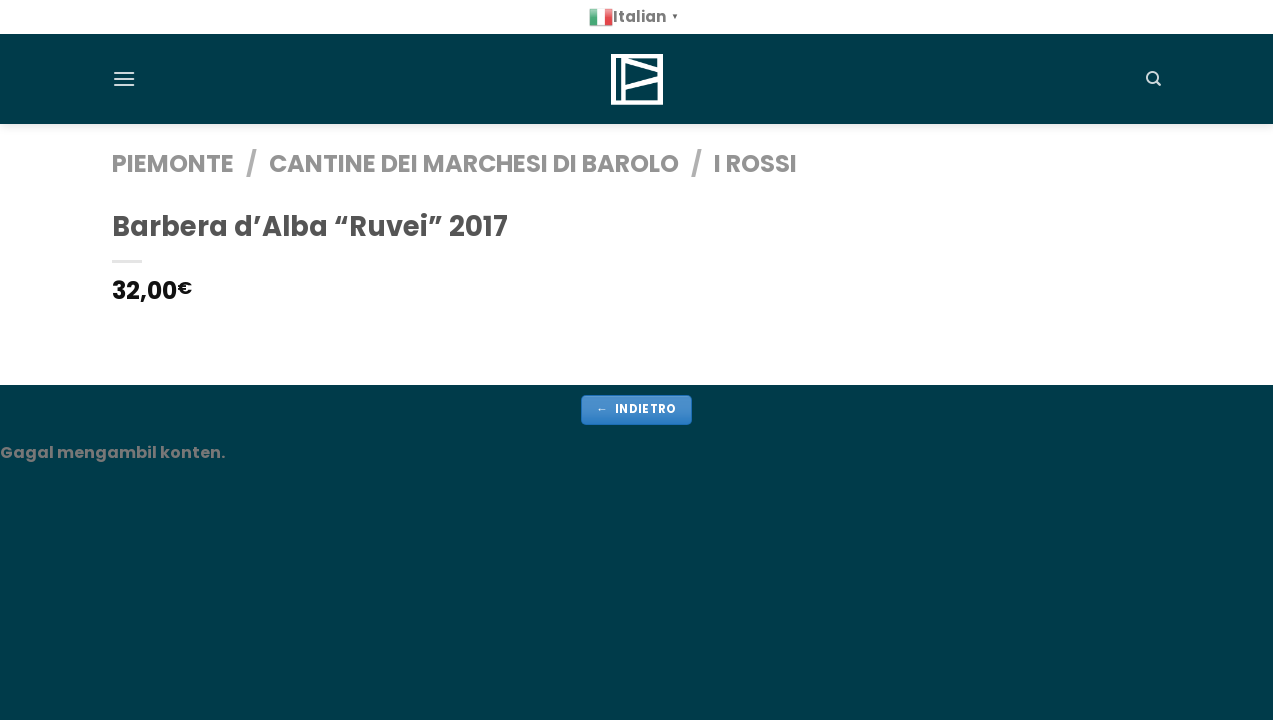  I want to click on [Cerca], so click(1153, 79).